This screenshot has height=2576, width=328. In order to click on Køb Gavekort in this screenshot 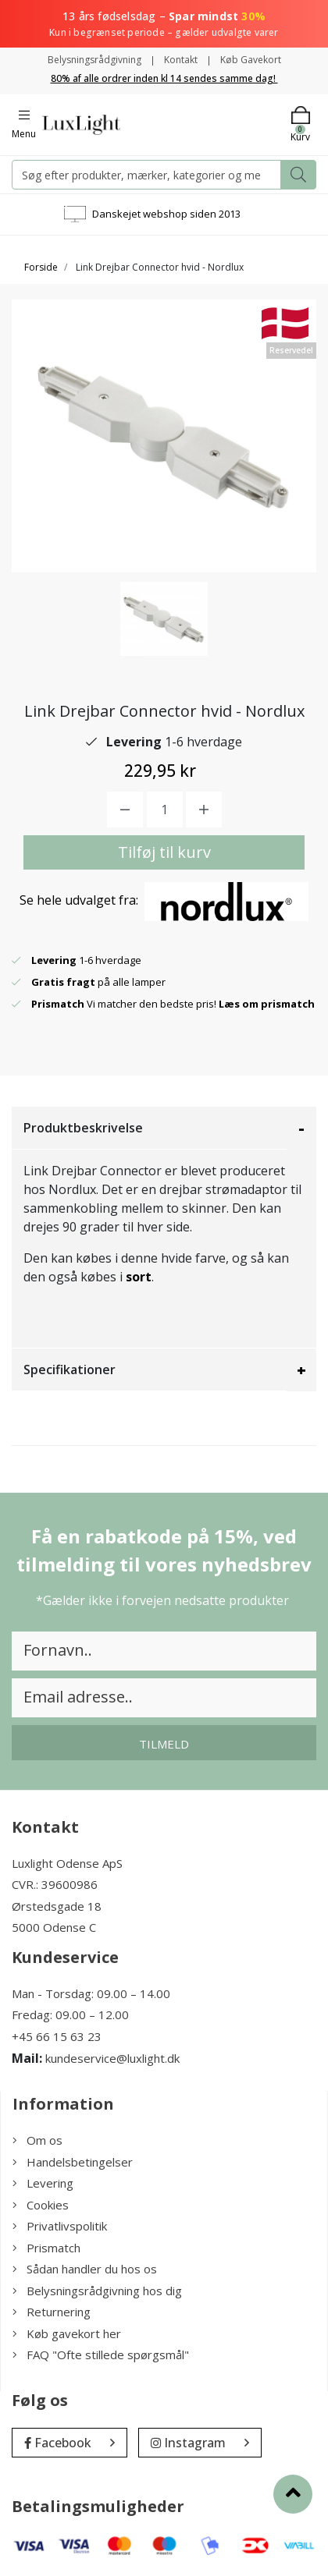, I will do `click(250, 59)`.